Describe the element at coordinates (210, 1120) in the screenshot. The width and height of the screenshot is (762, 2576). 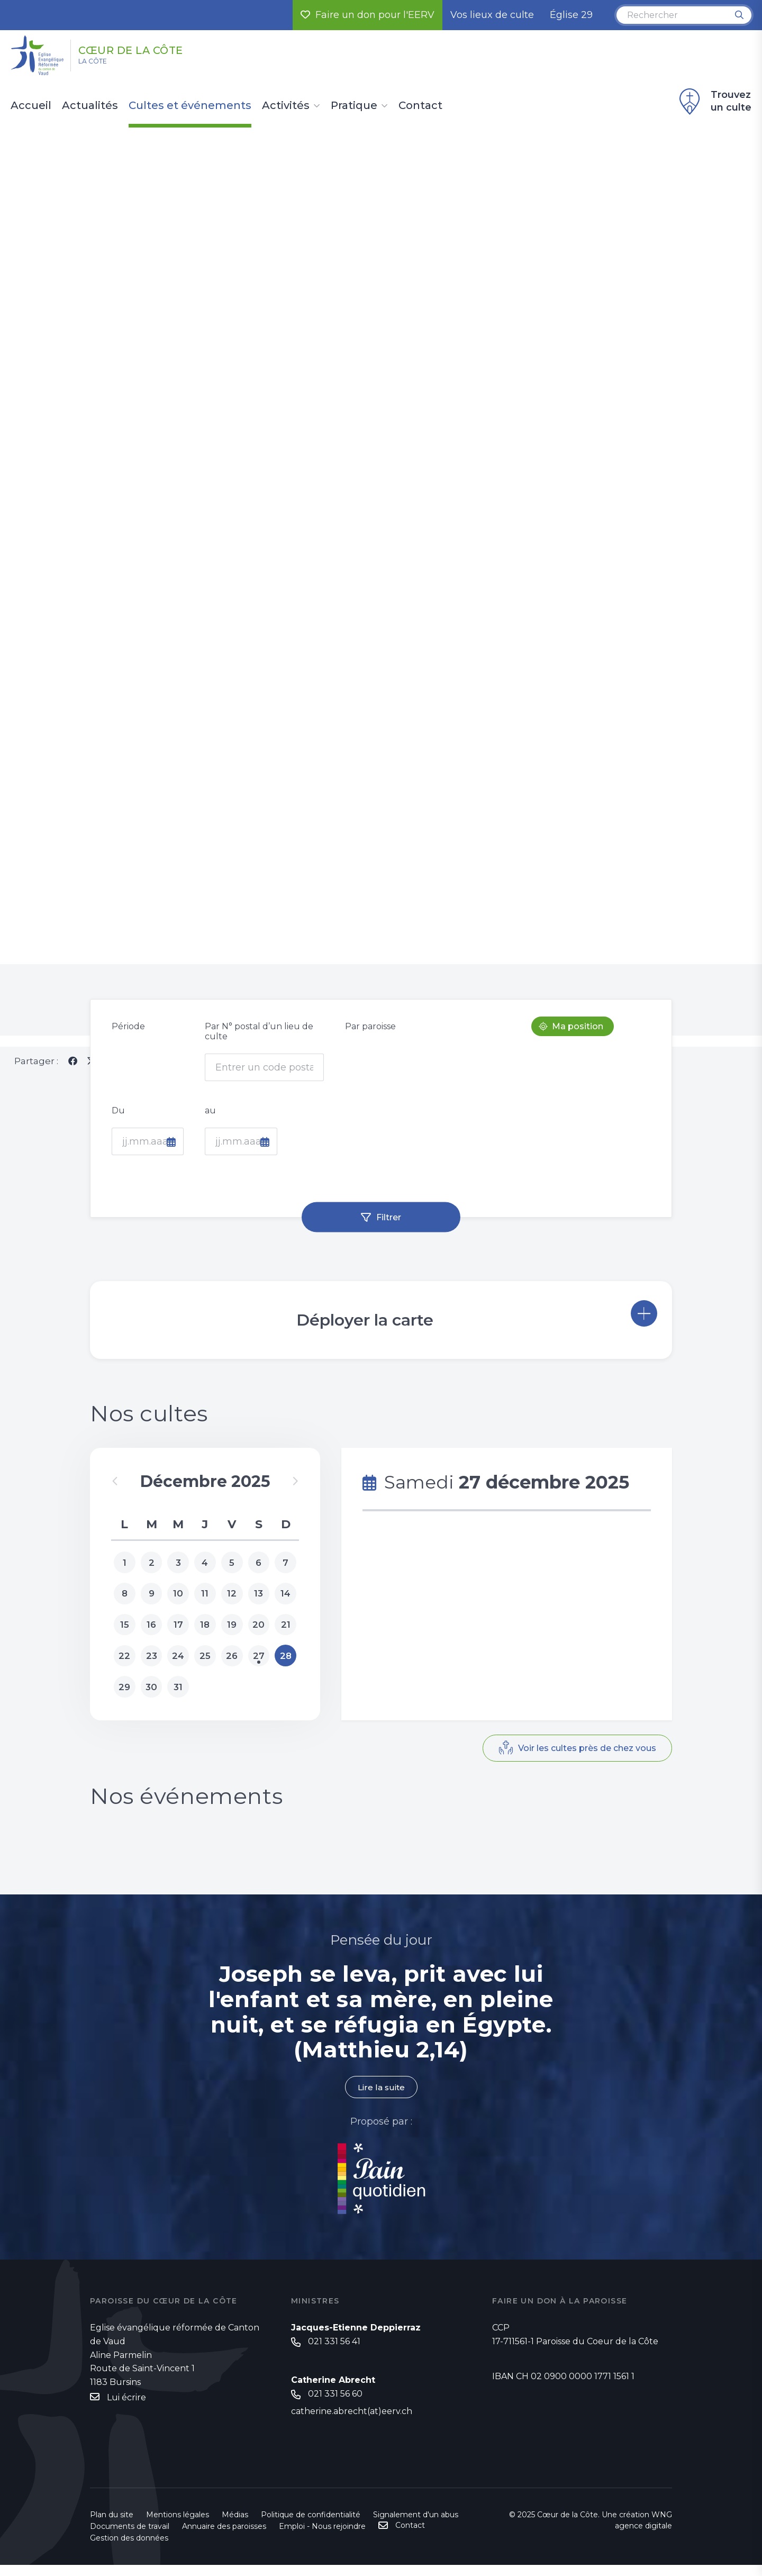
I see `au` at that location.